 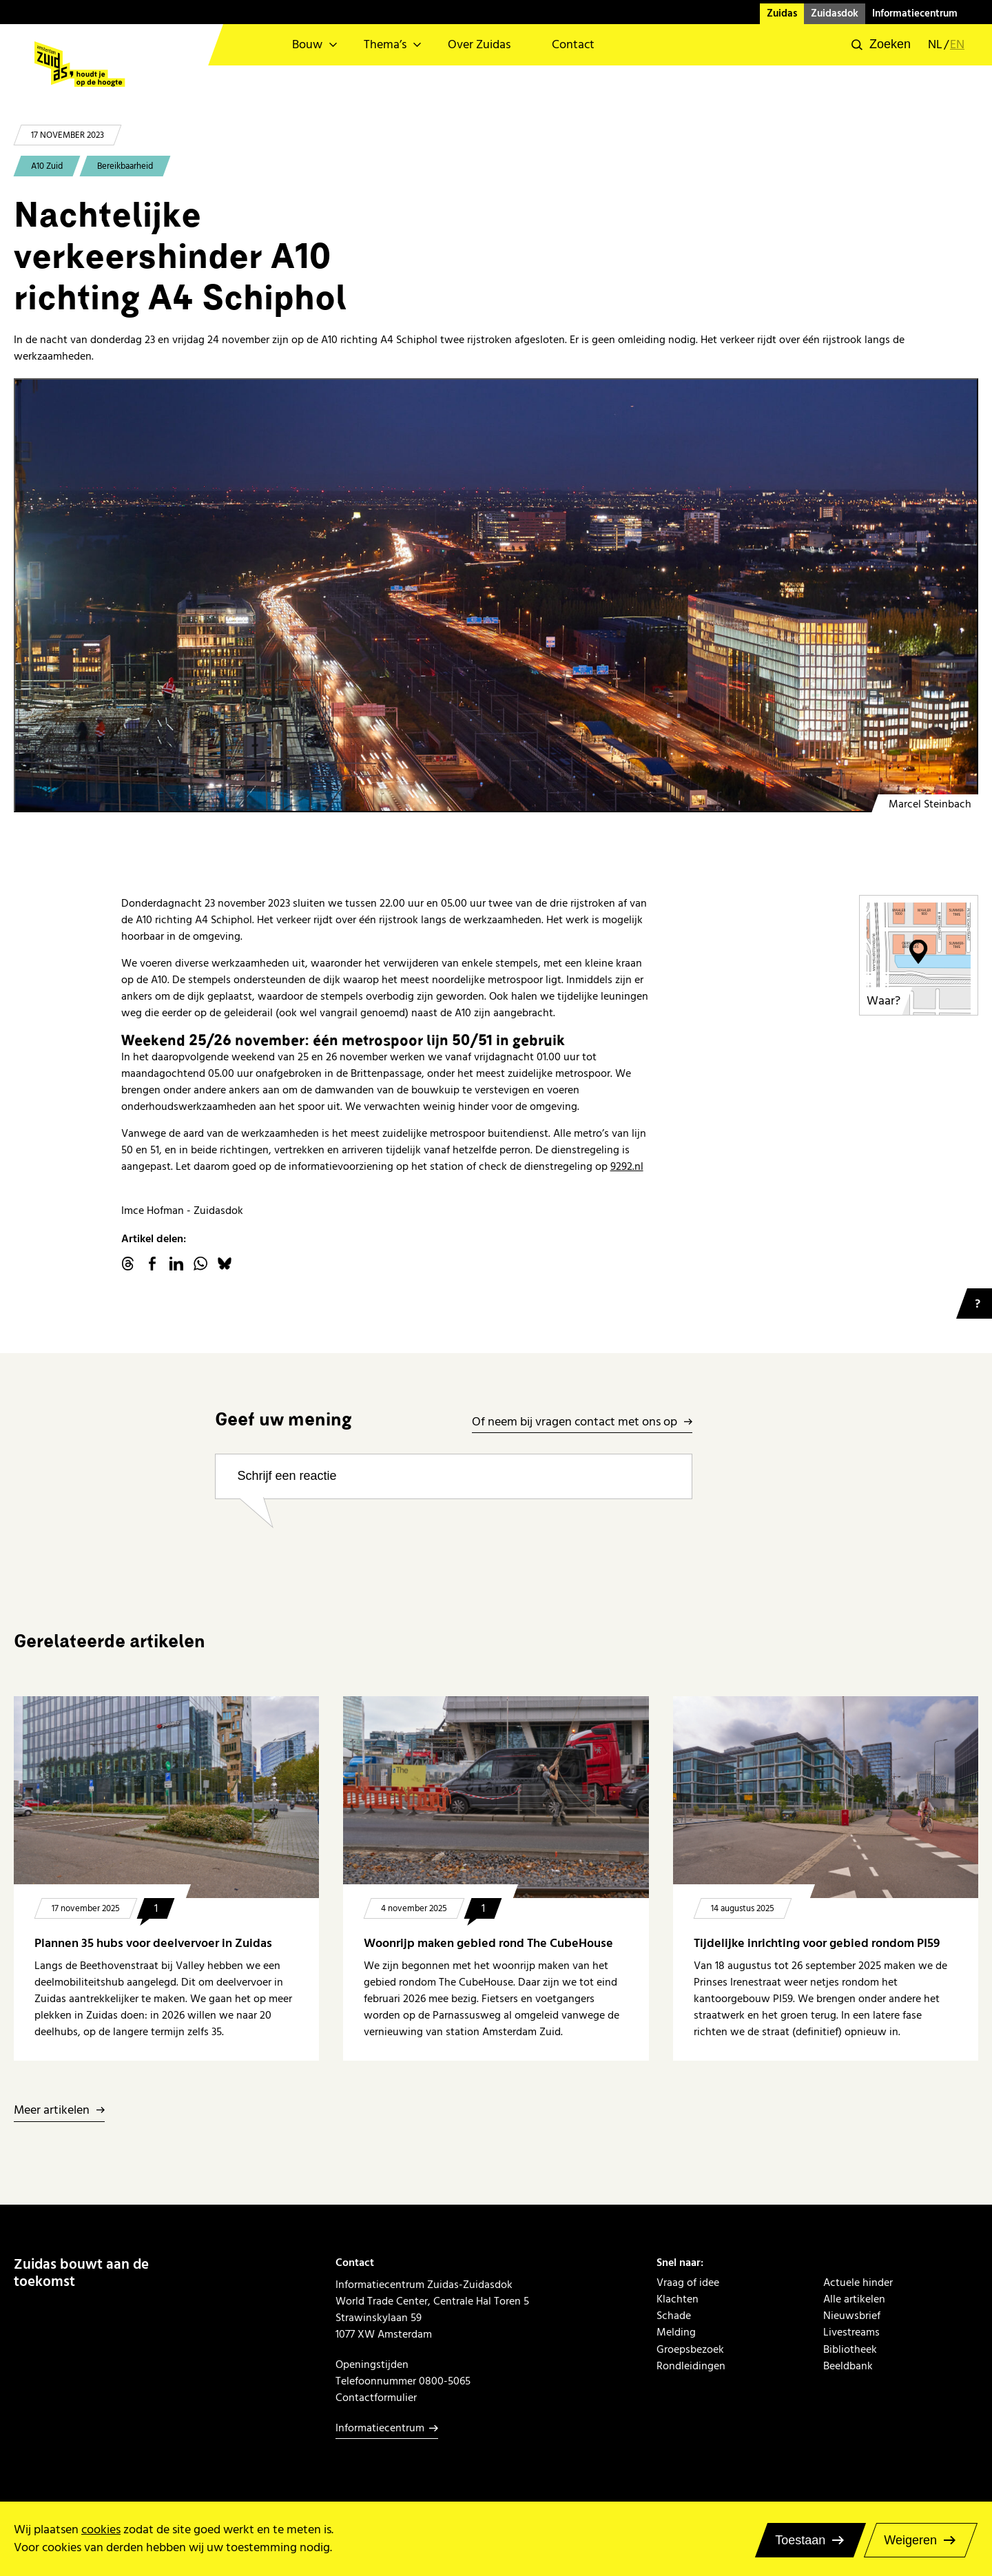 I want to click on Livestreams, so click(x=851, y=2332).